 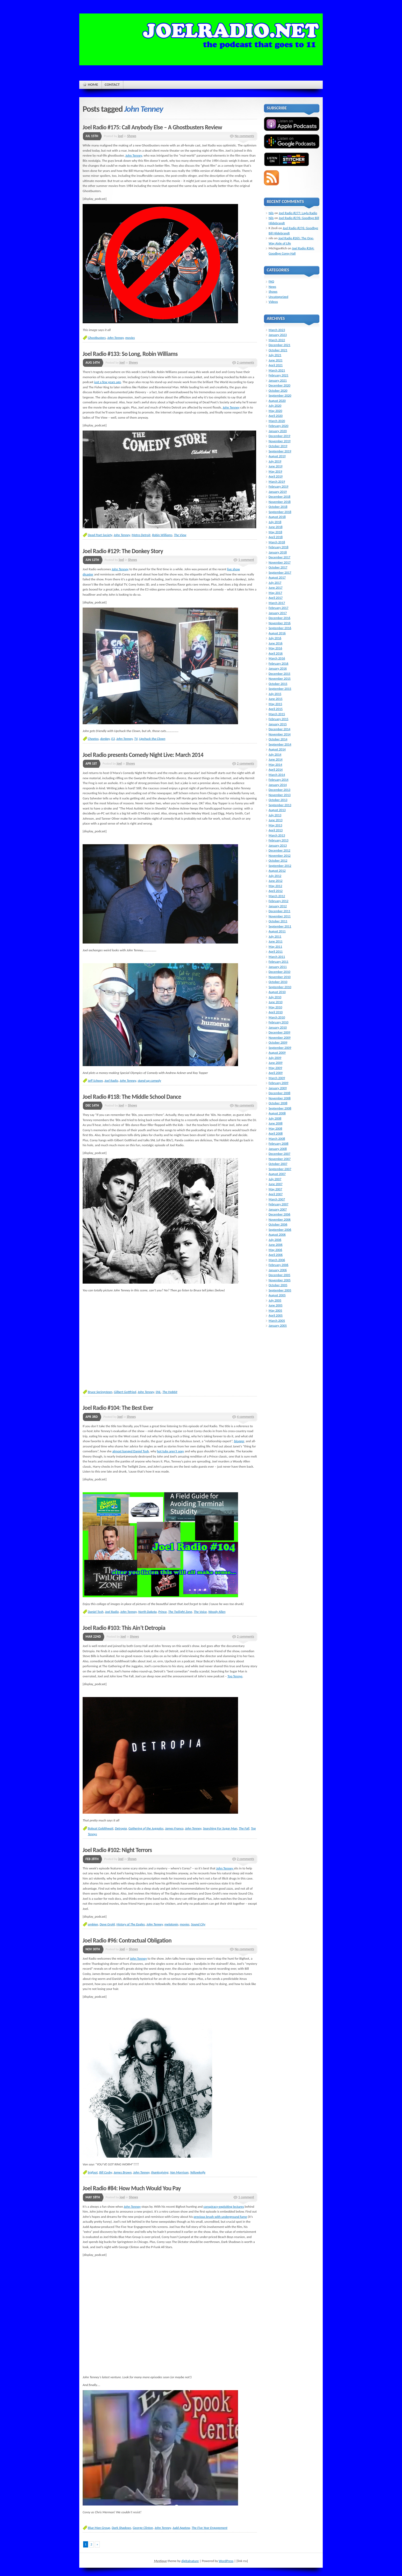 I want to click on The Five Year Engagement, so click(x=209, y=2528).